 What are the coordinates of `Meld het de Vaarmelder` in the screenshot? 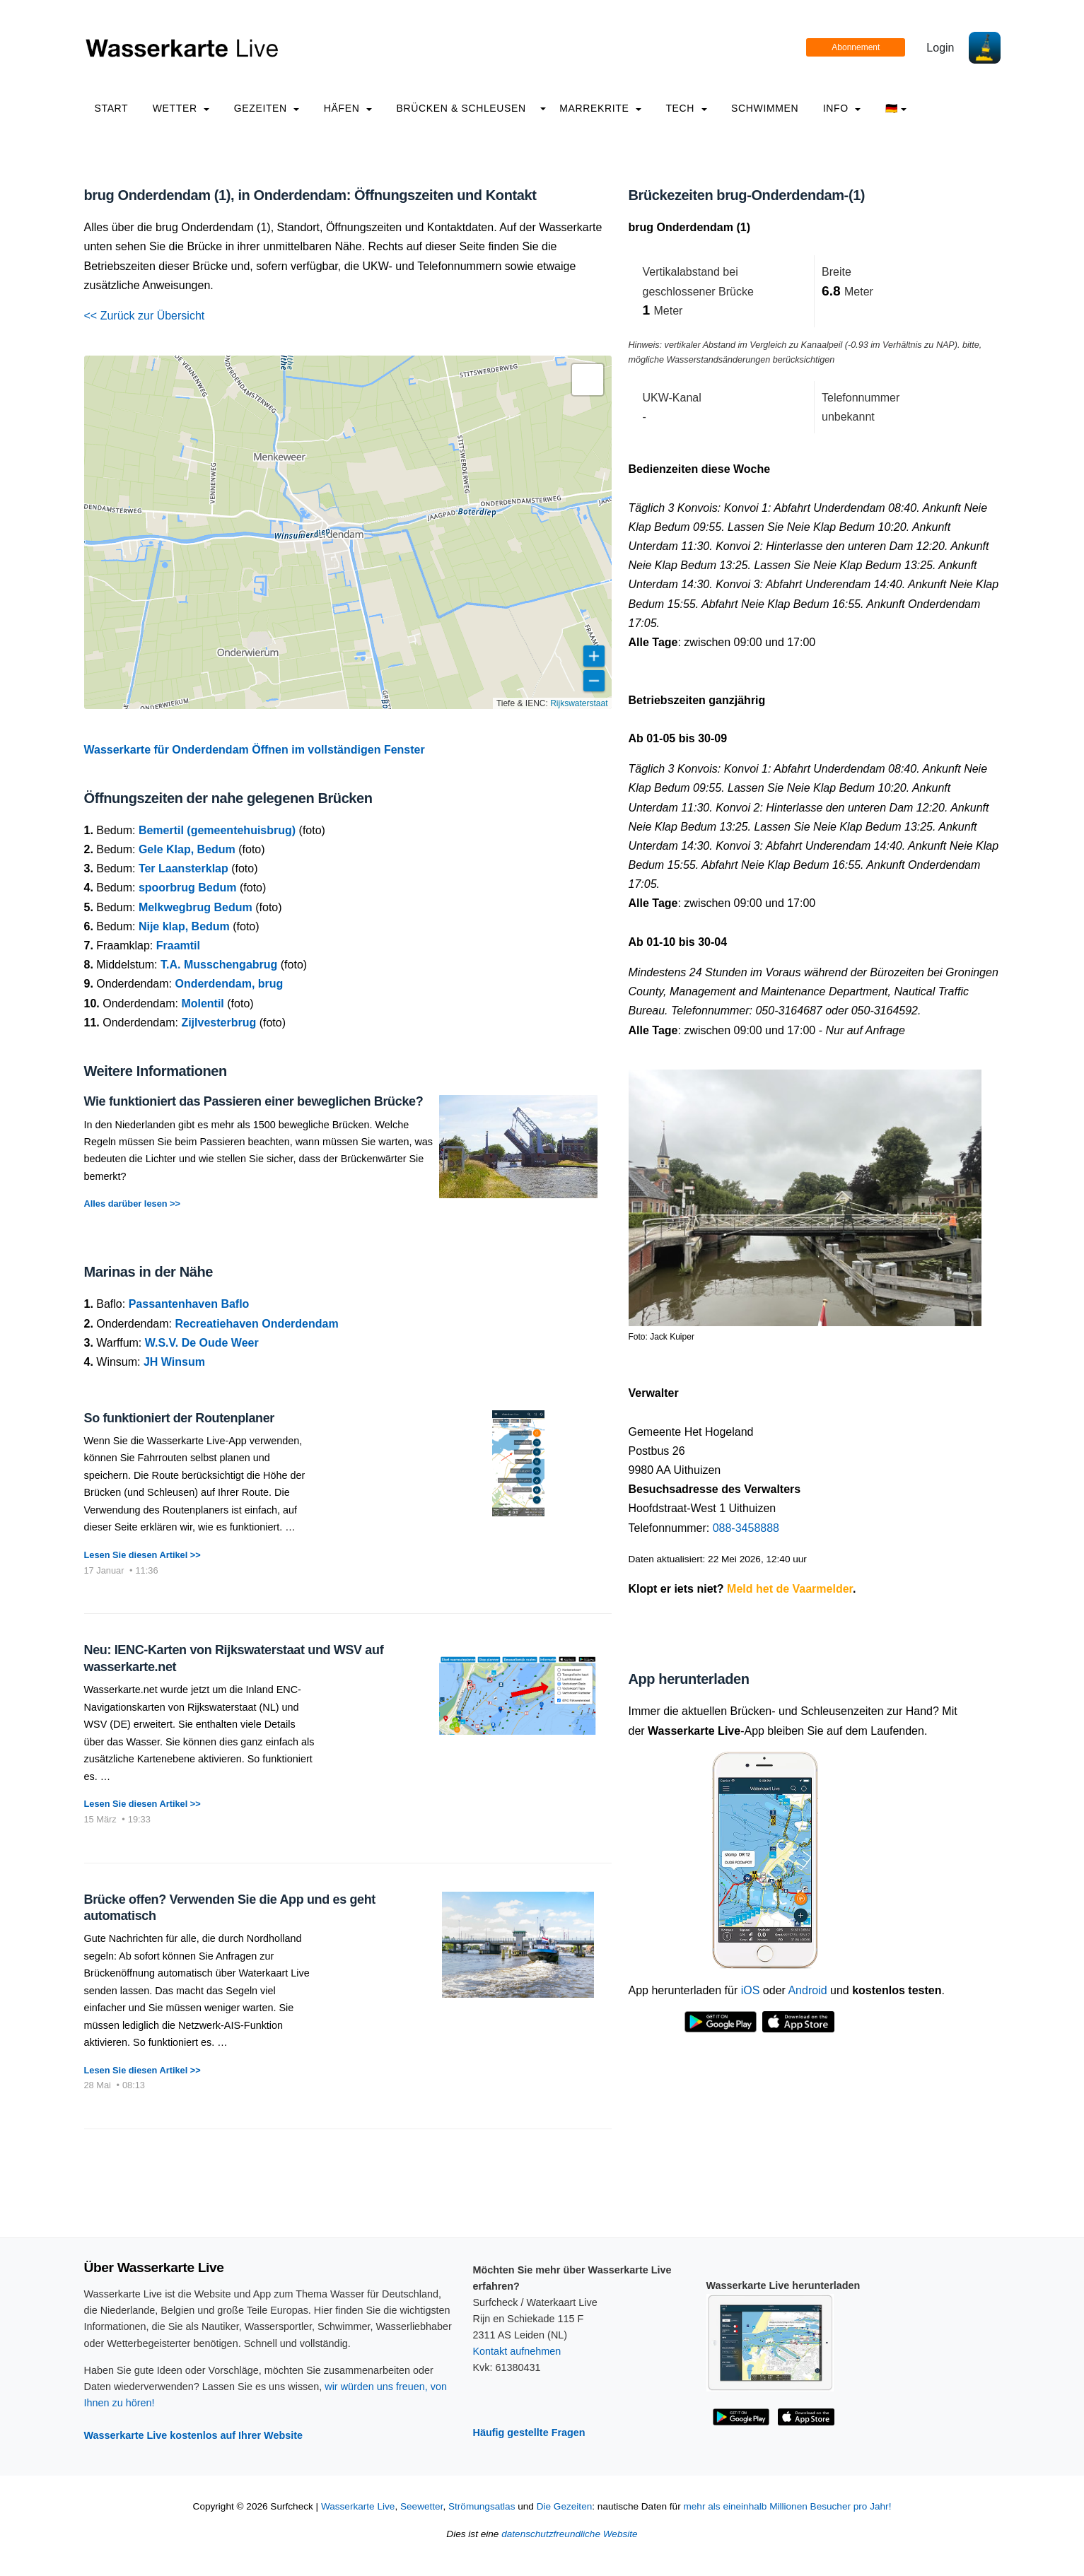 It's located at (790, 1589).